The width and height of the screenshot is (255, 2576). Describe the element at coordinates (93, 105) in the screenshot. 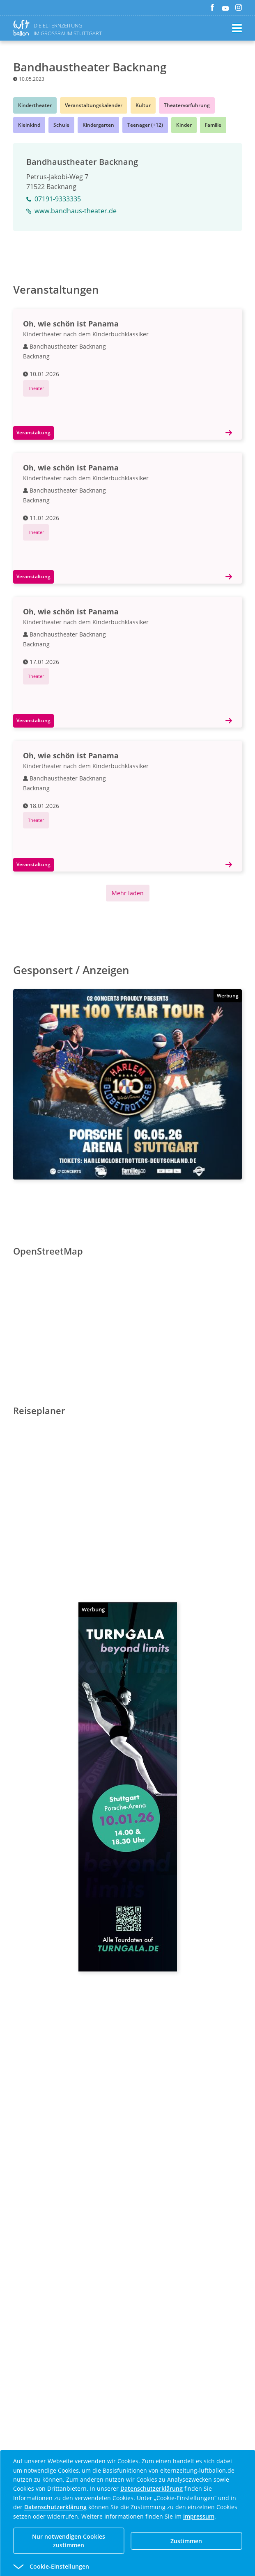

I see `Veranstaltungskalender` at that location.